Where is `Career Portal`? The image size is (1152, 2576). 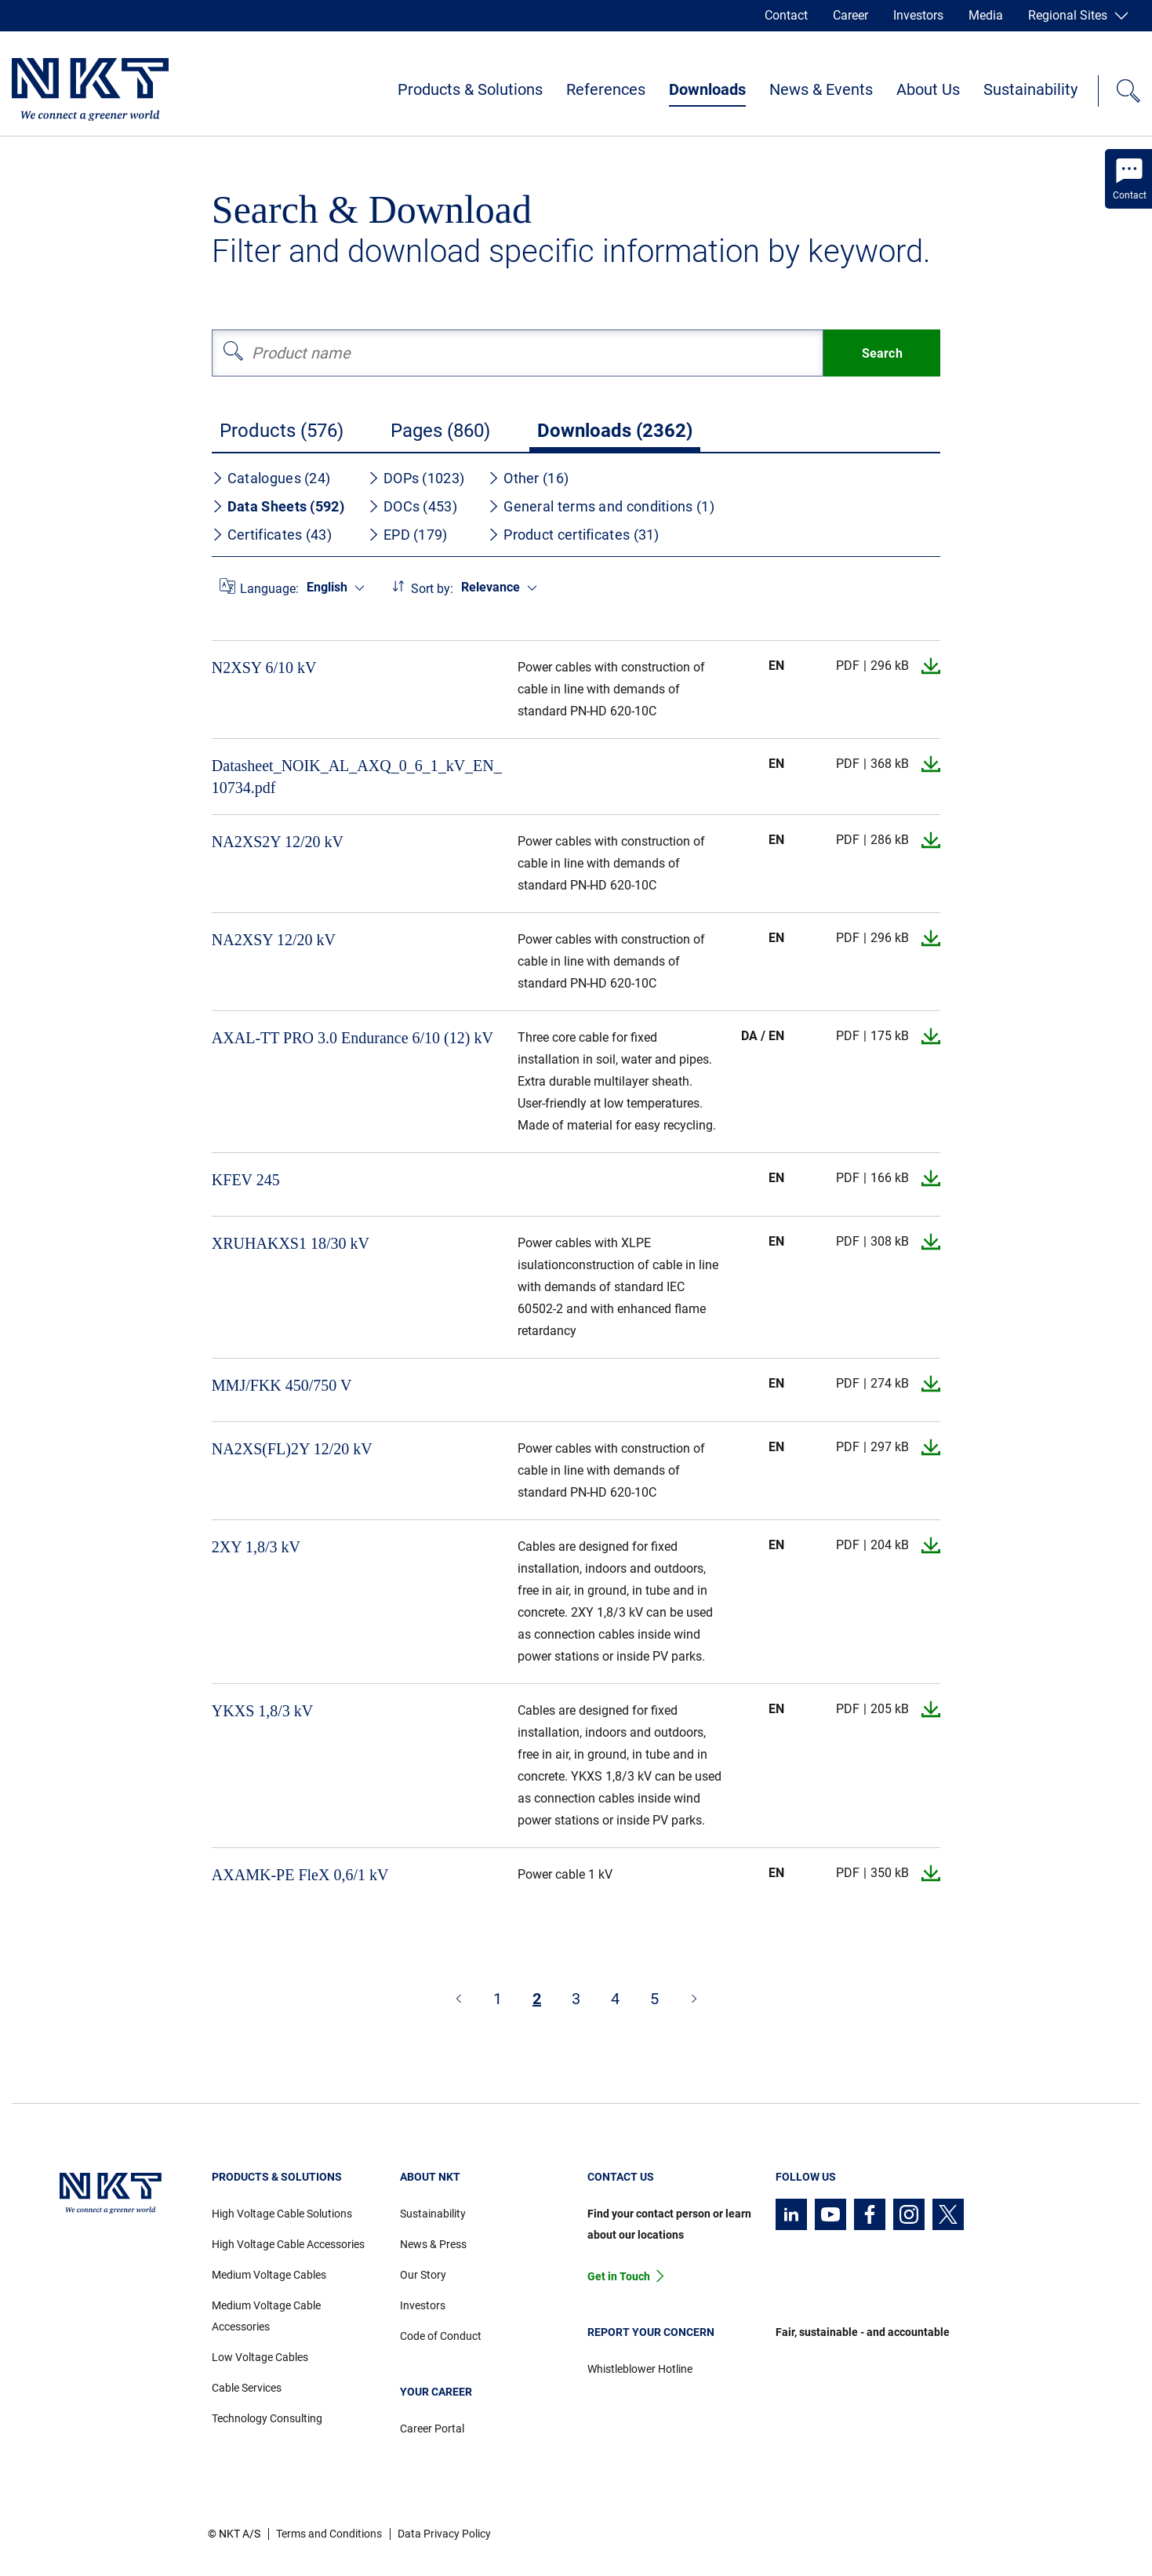
Career Portal is located at coordinates (432, 2428).